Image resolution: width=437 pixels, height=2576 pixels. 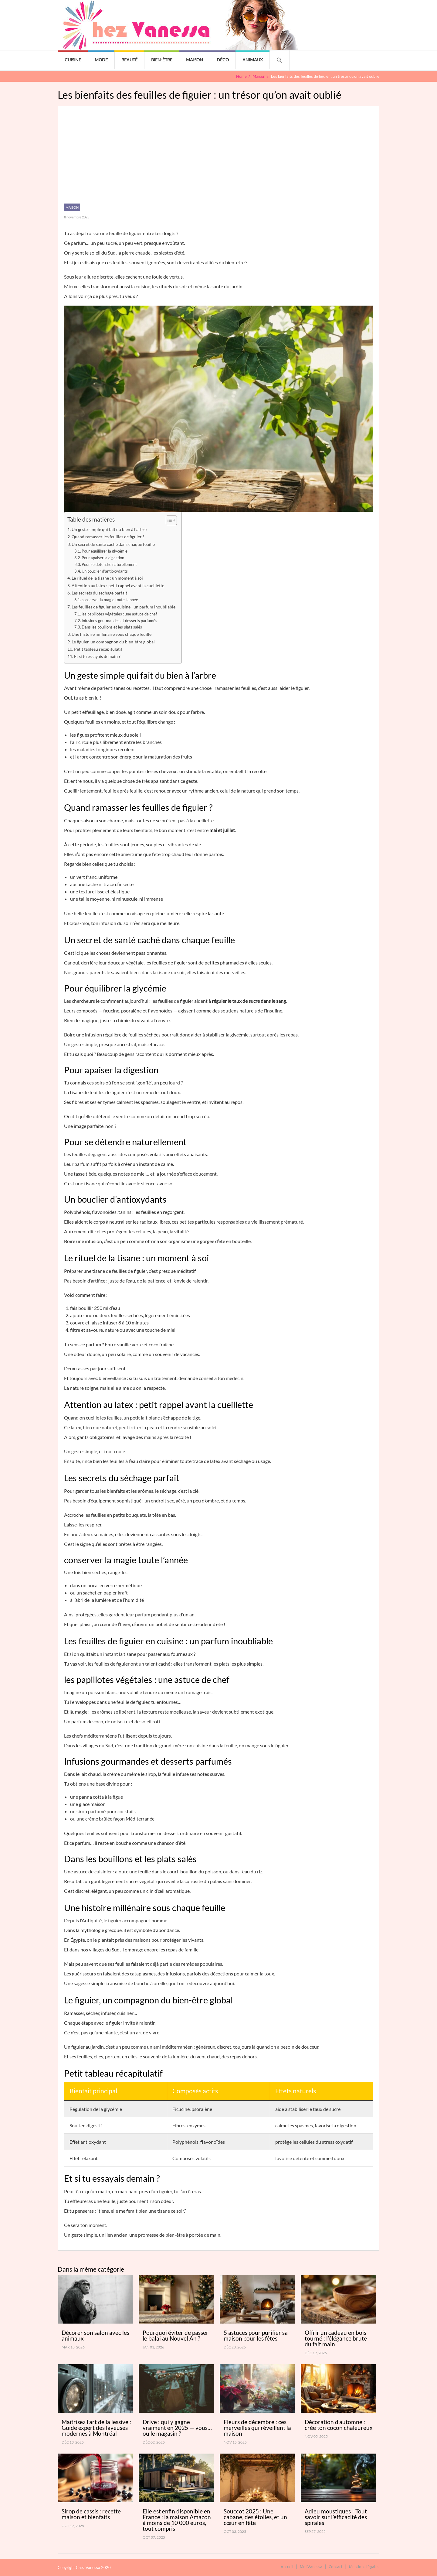 I want to click on Un bouclier d’antioxydants, so click(x=105, y=571).